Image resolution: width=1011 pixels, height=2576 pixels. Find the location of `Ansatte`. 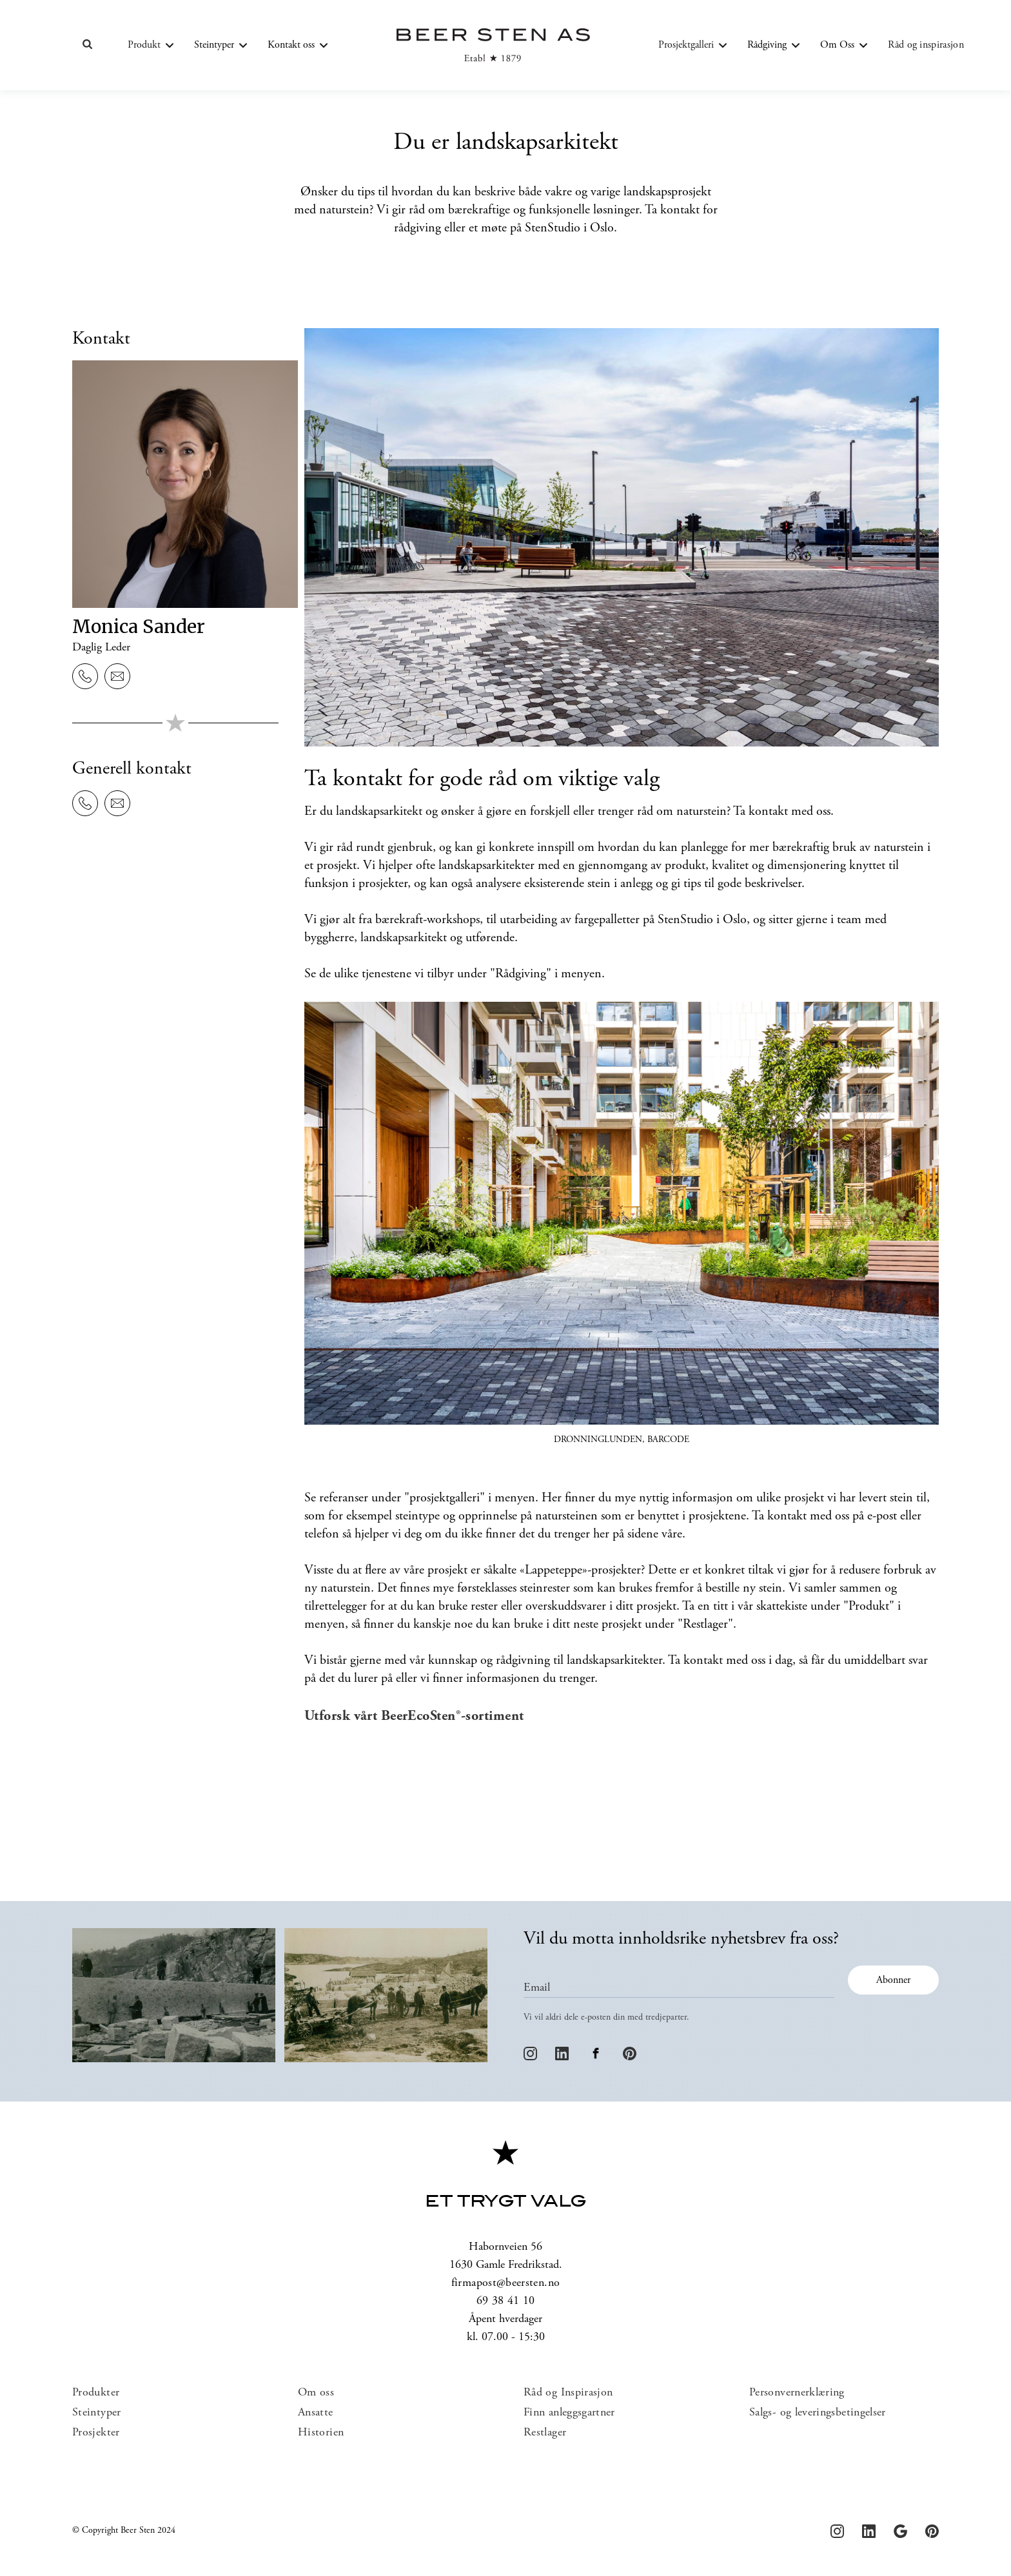

Ansatte is located at coordinates (315, 2413).